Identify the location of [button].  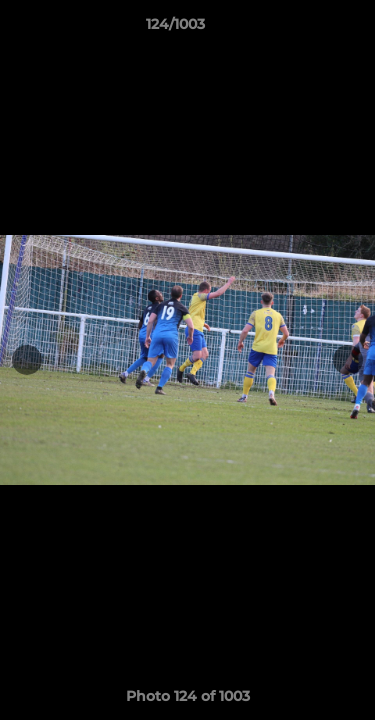
(303, 29).